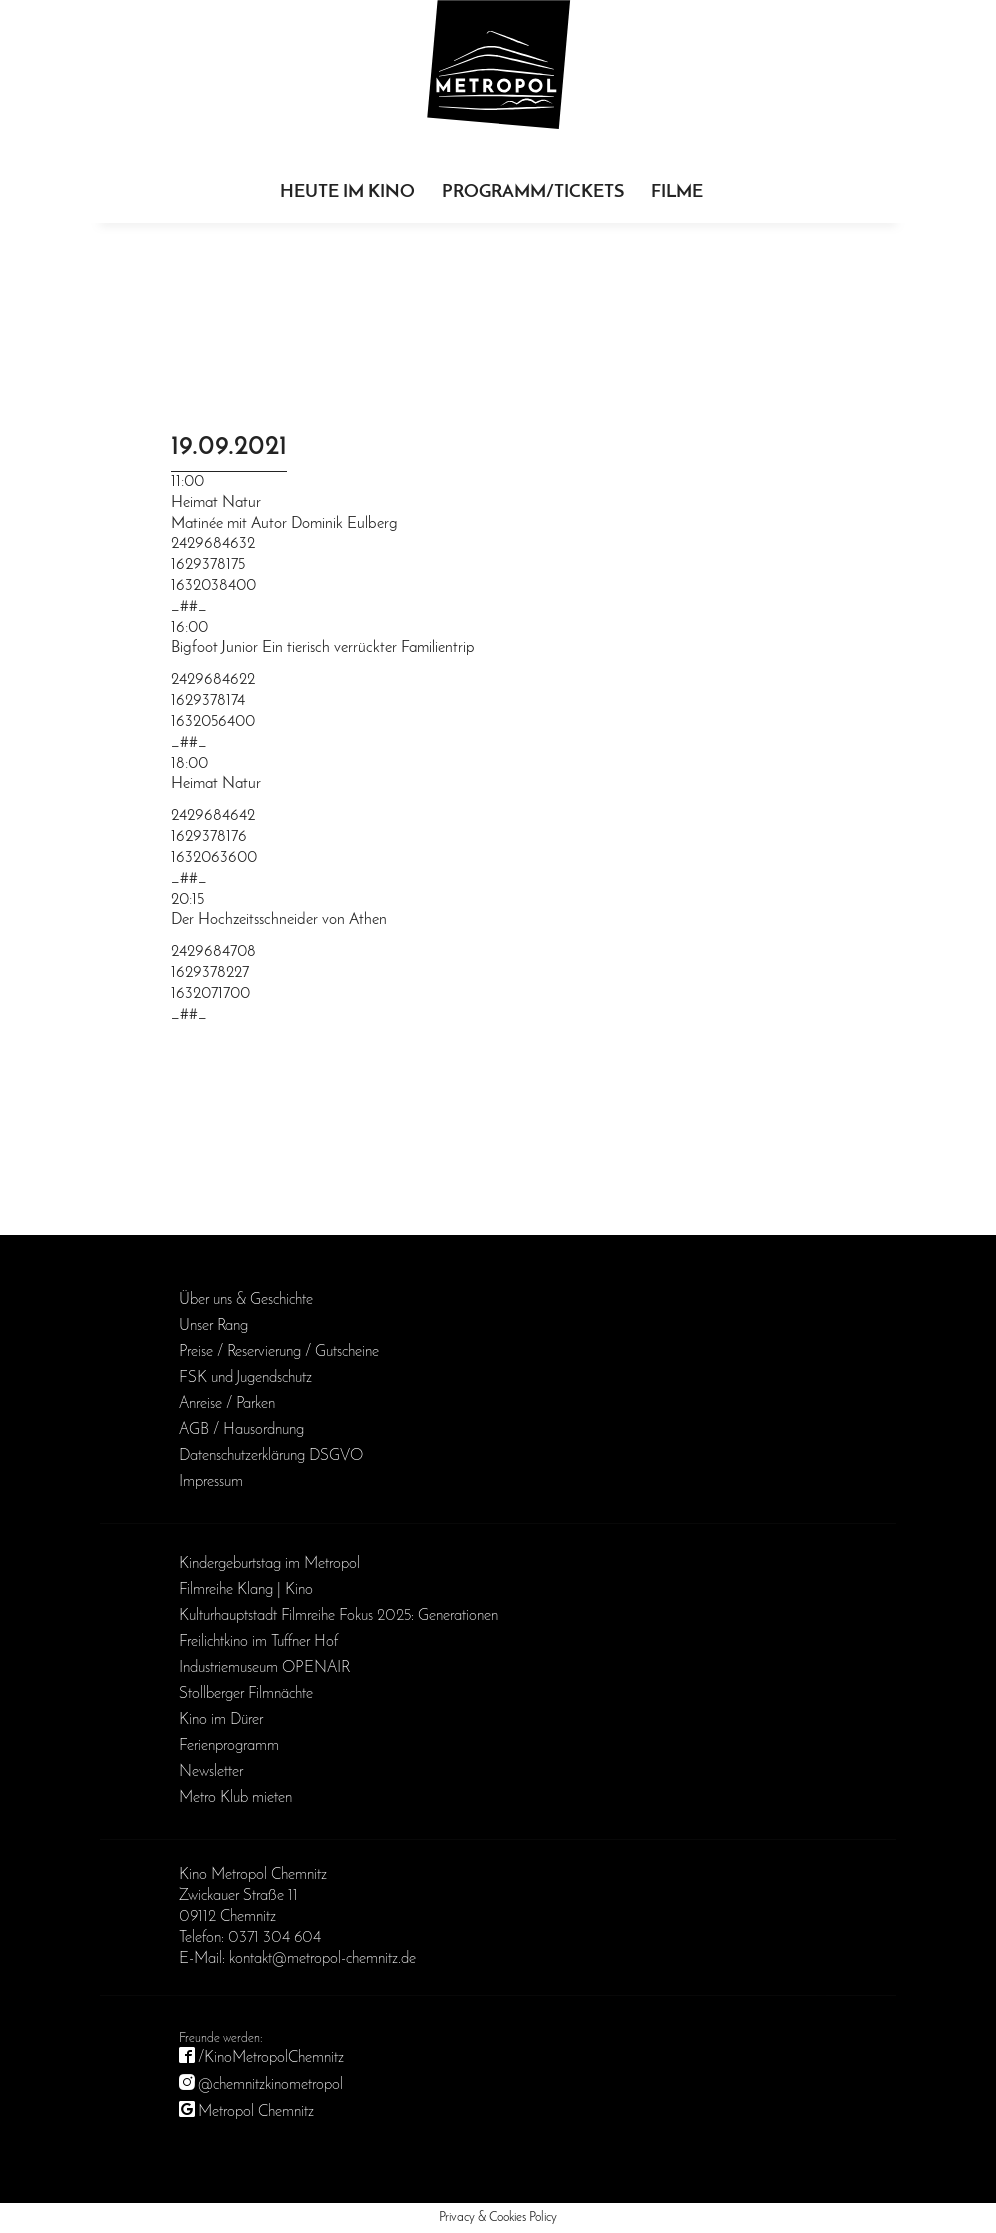 This screenshot has height=2233, width=996. What do you see at coordinates (279, 1352) in the screenshot?
I see `Preise / Reservierung / Gutscheine` at bounding box center [279, 1352].